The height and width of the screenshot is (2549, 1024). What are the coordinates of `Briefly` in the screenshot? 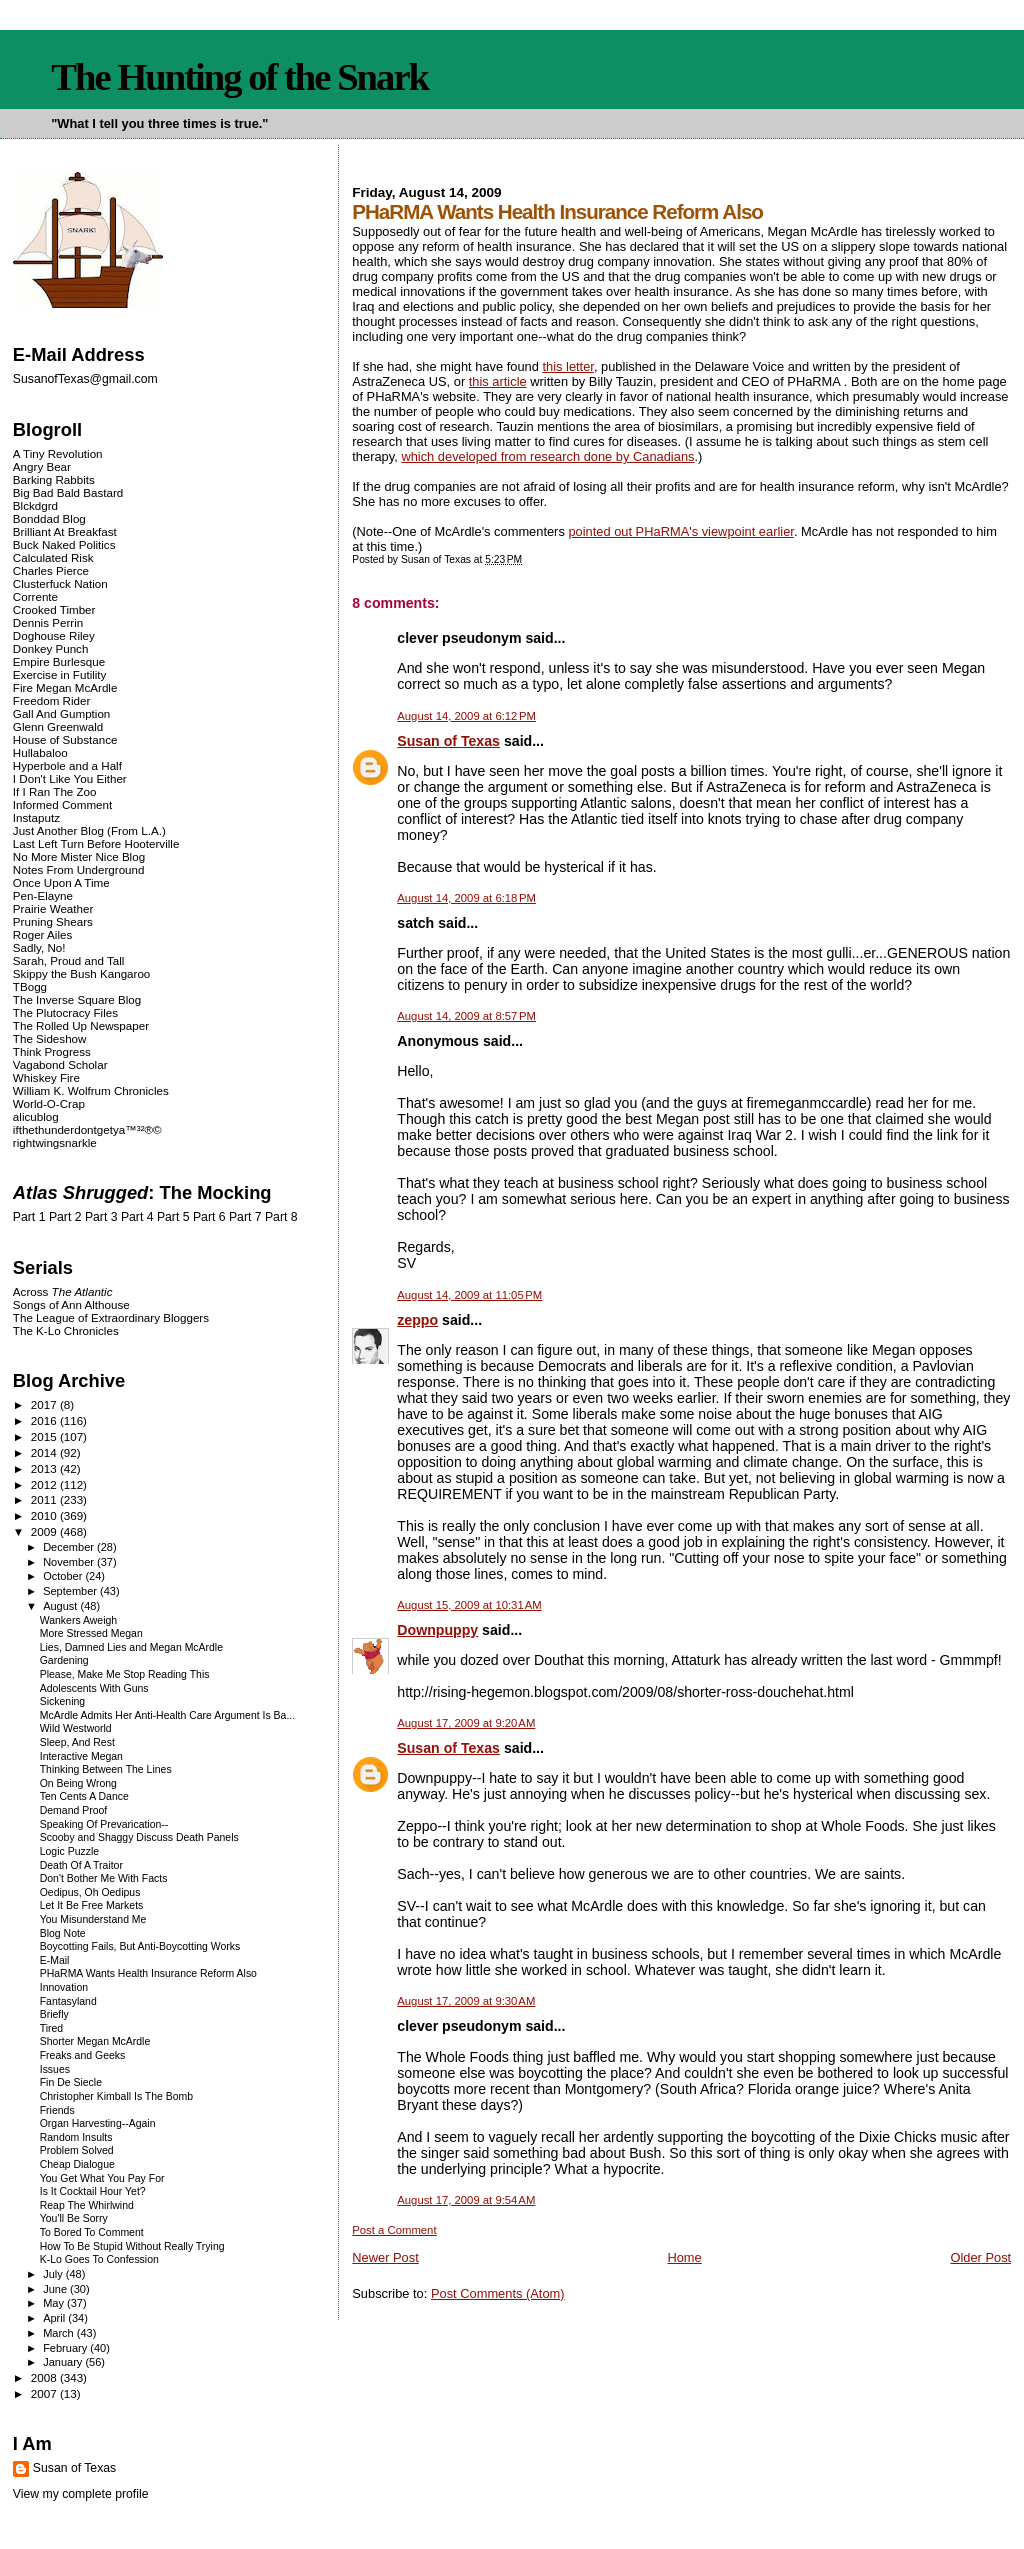 It's located at (54, 2014).